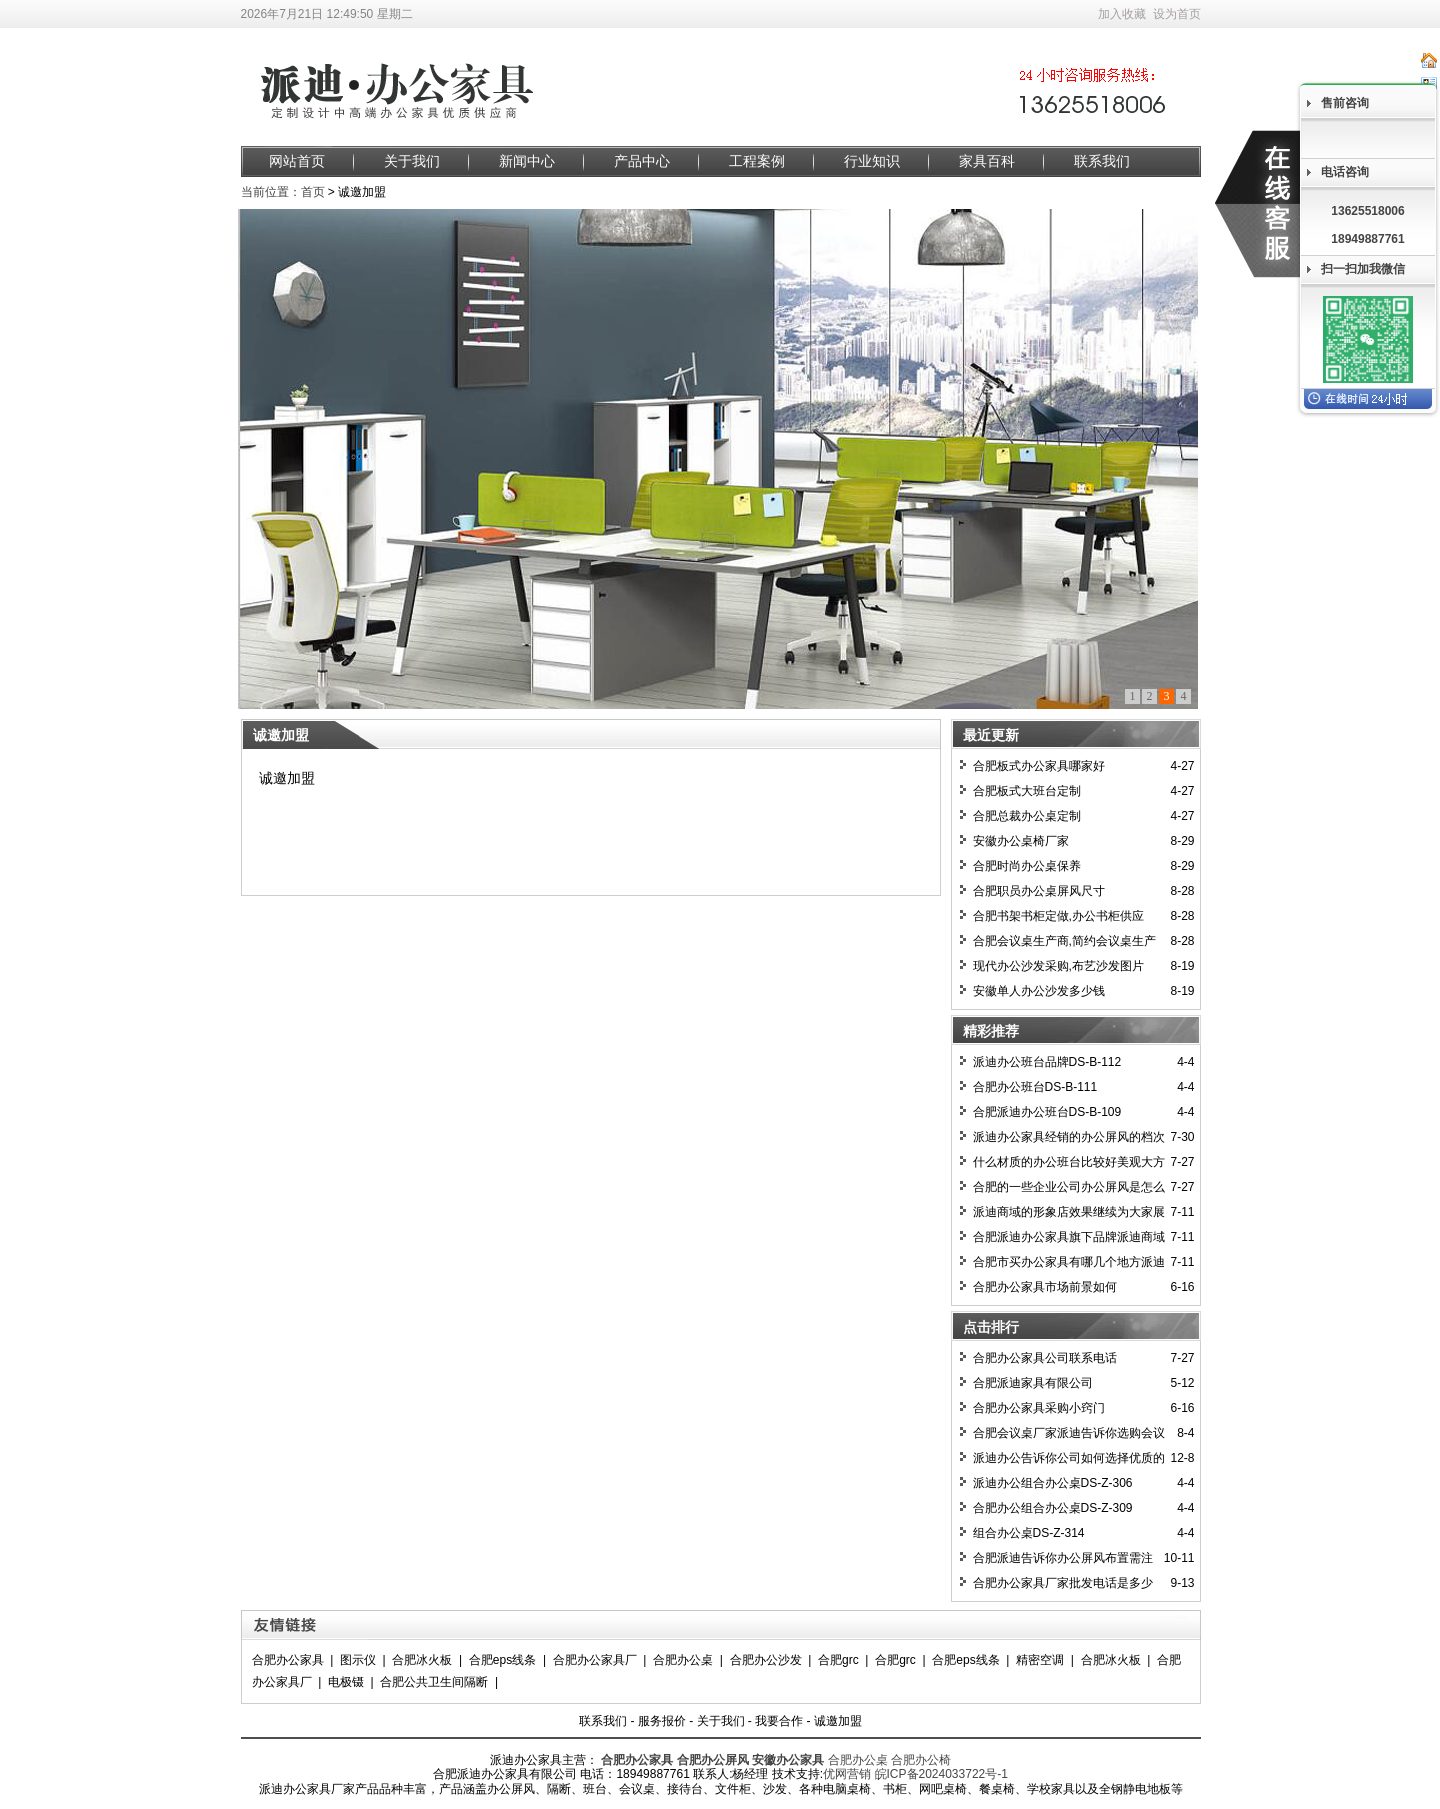 This screenshot has height=1809, width=1440. What do you see at coordinates (595, 1660) in the screenshot?
I see `合肥办公家具厂` at bounding box center [595, 1660].